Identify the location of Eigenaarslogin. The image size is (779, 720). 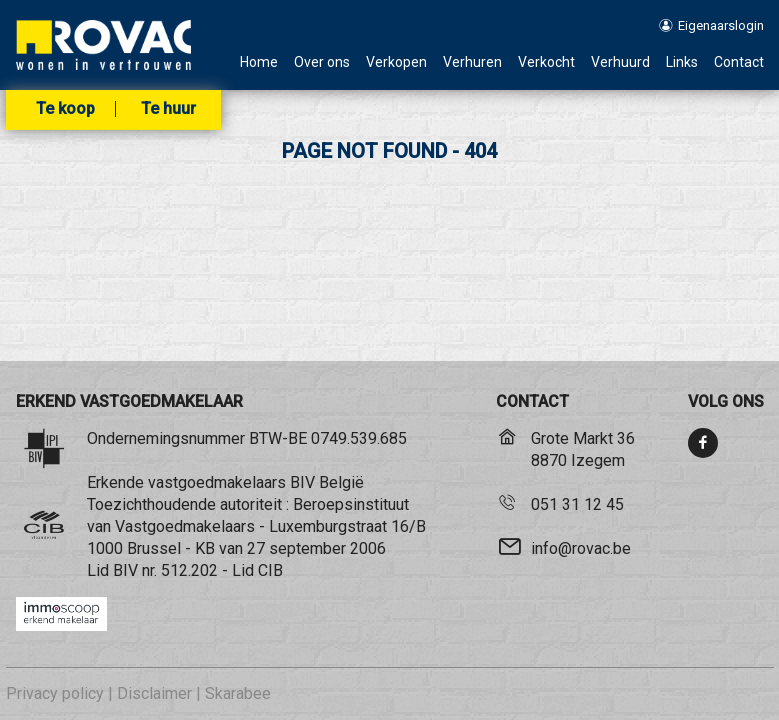
(709, 25).